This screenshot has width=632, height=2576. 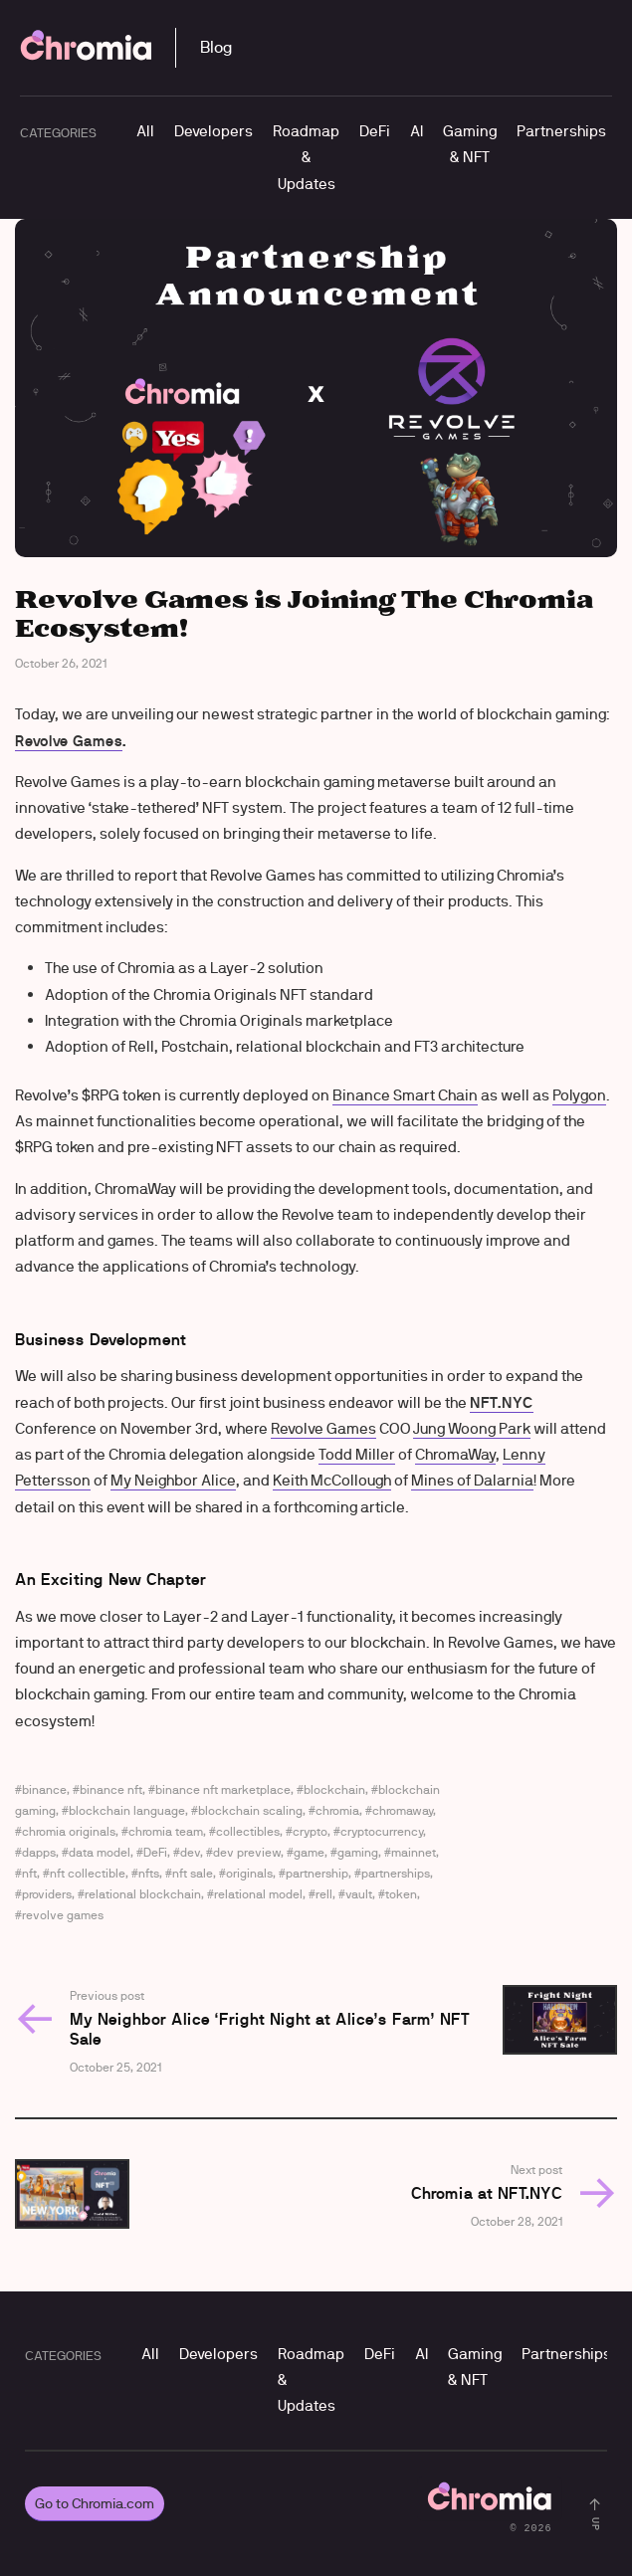 I want to click on Todd Miller, so click(x=356, y=1454).